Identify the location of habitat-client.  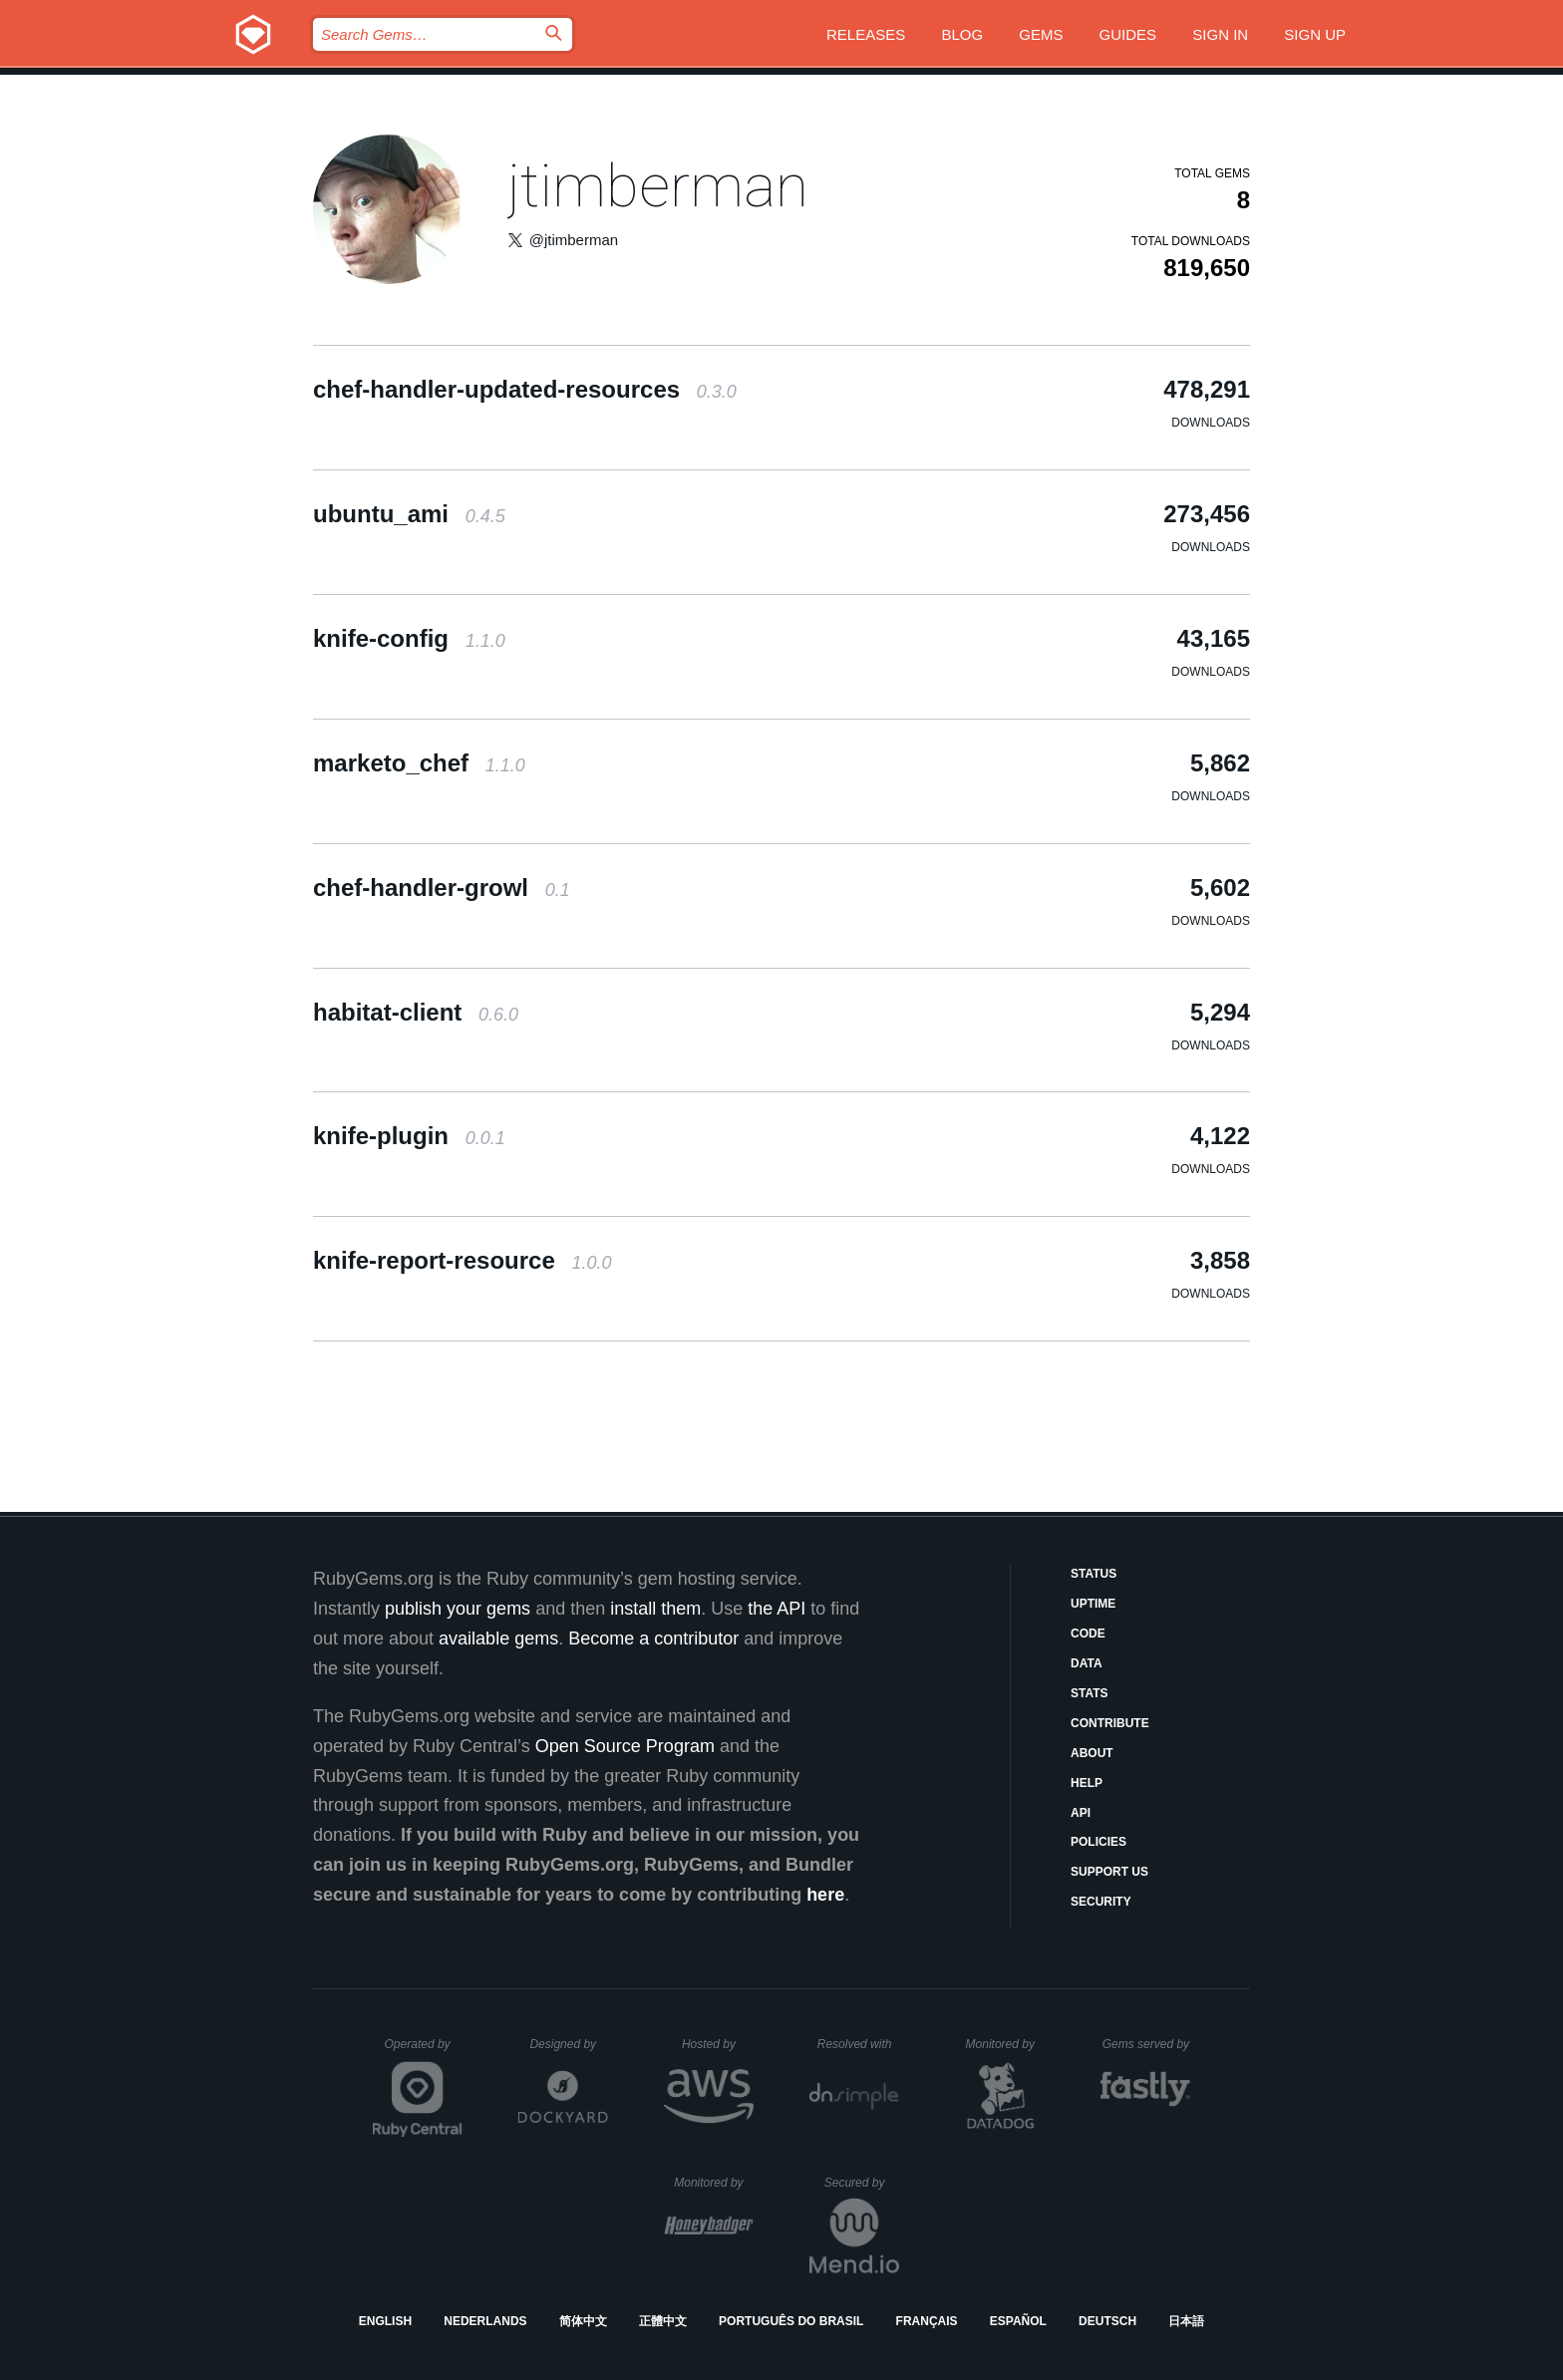
(415, 1012).